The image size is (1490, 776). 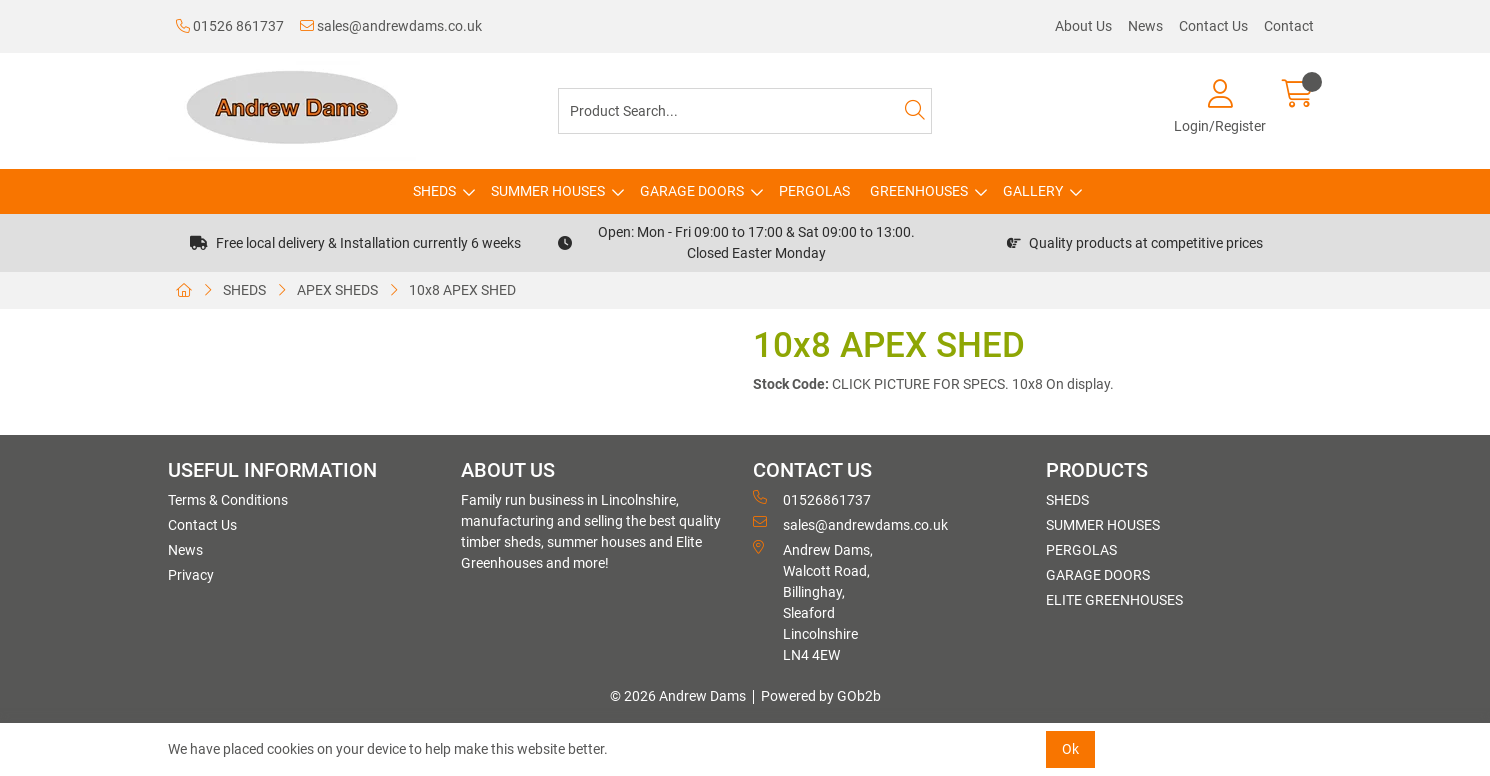 I want to click on 01526 861737, so click(x=230, y=26).